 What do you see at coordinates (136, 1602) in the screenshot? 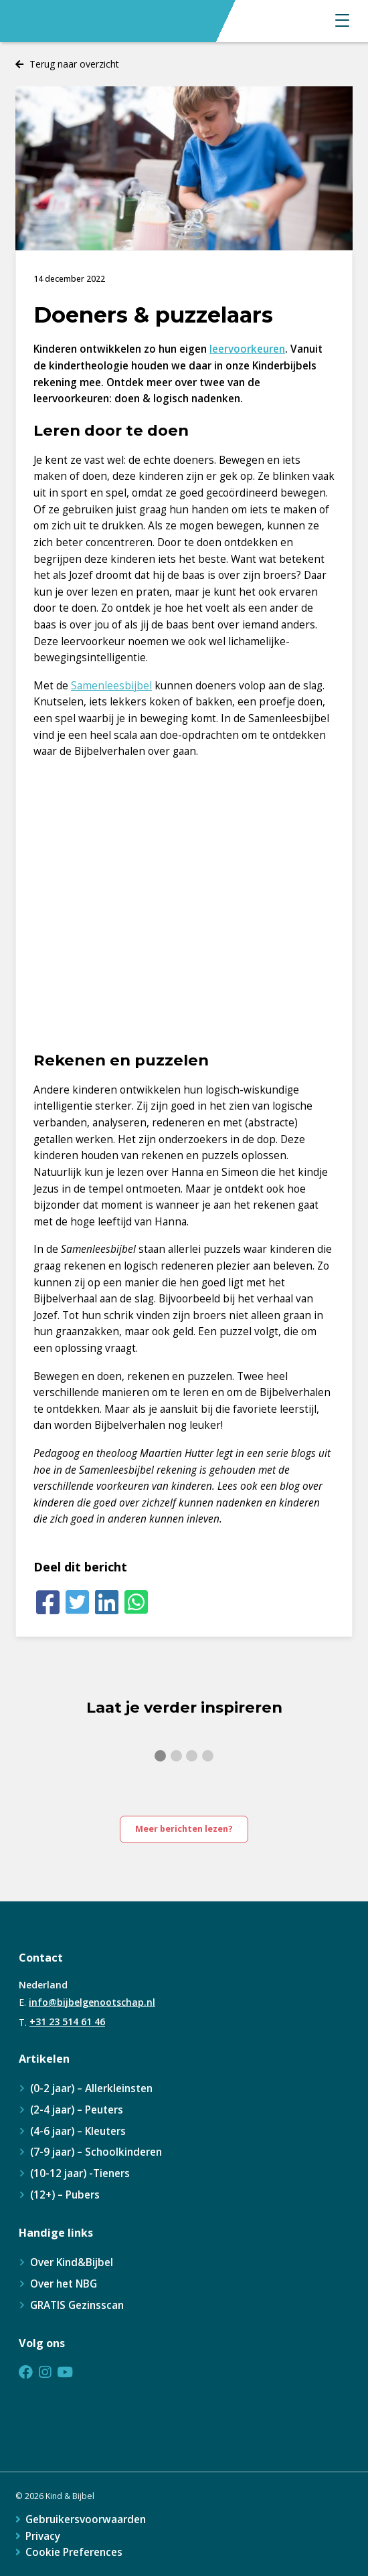
I see `[Whatsapp]` at bounding box center [136, 1602].